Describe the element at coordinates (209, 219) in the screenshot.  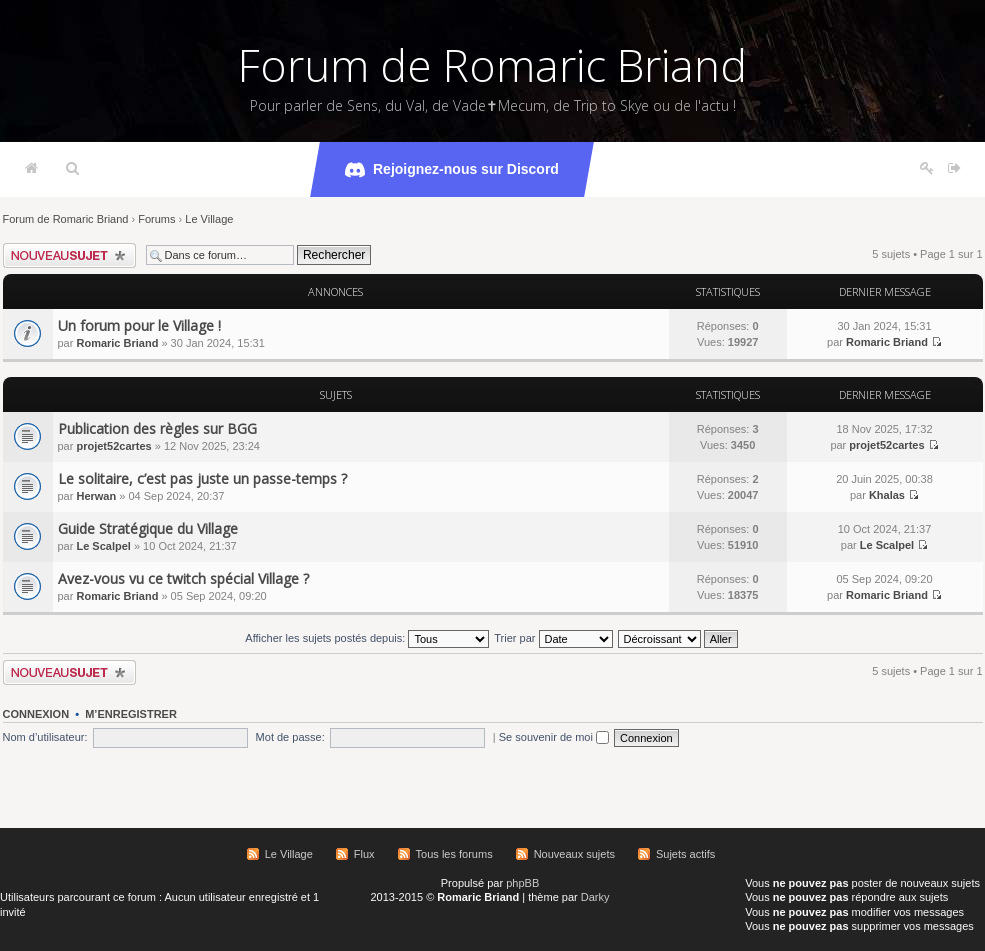
I see `Le Village` at that location.